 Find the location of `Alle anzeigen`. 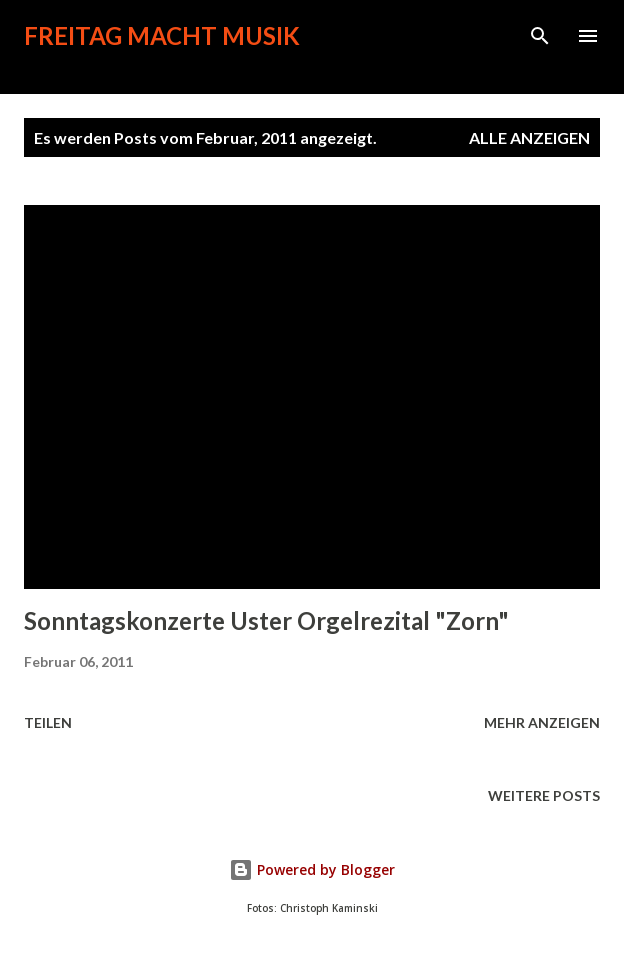

Alle anzeigen is located at coordinates (529, 137).